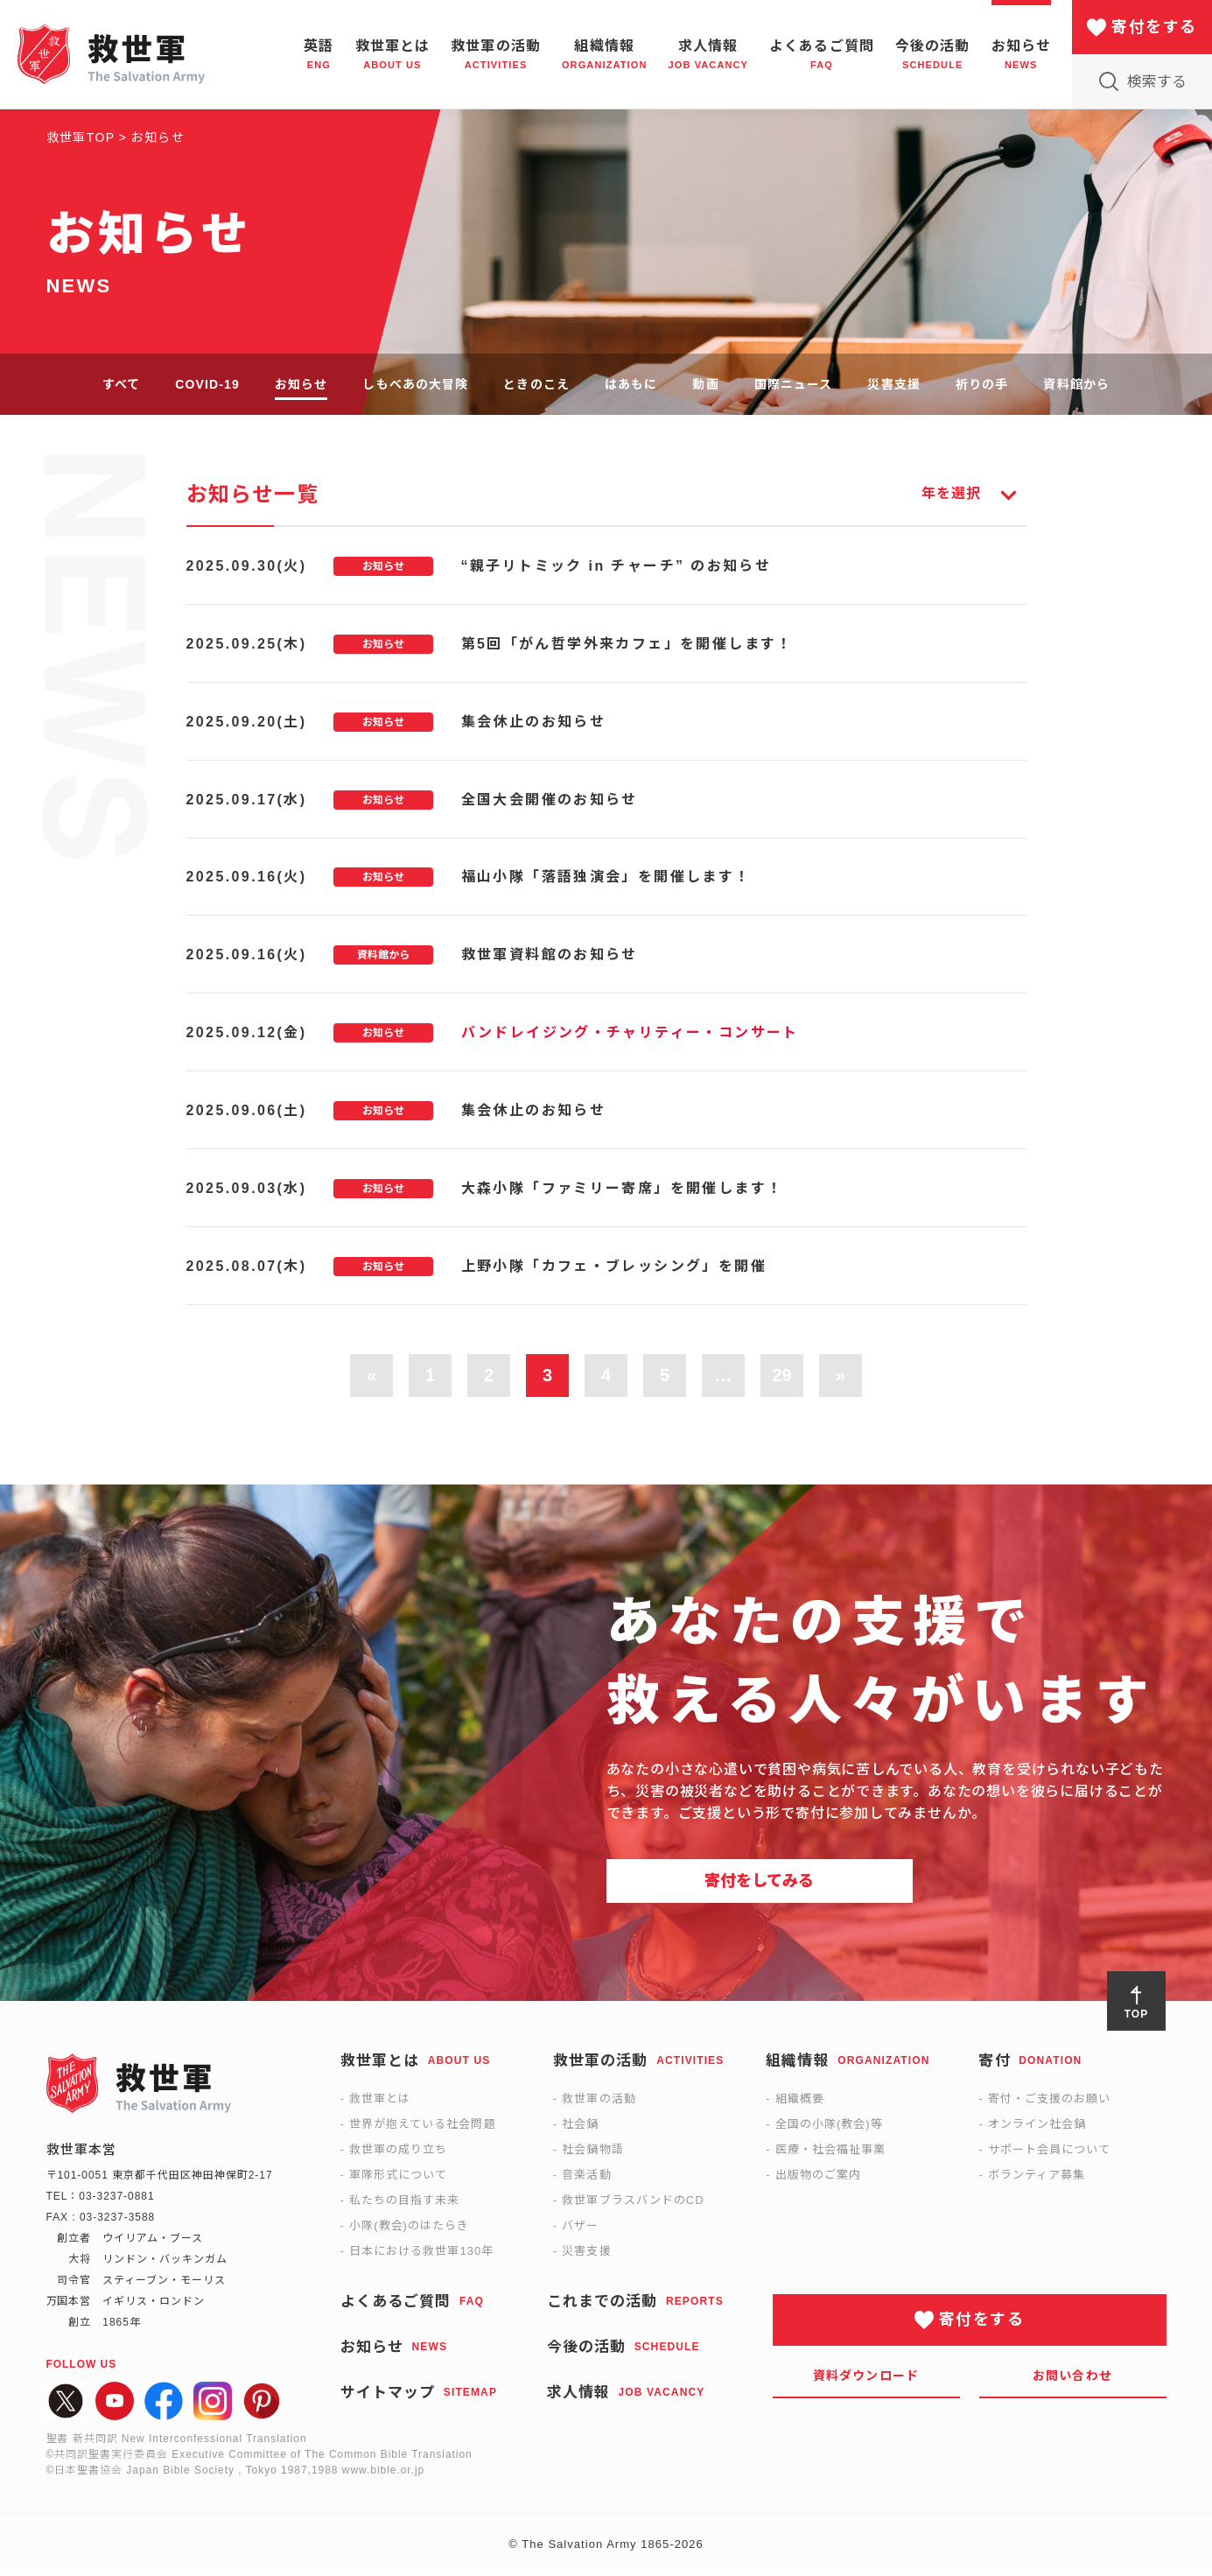 This screenshot has width=1212, height=2576. What do you see at coordinates (982, 384) in the screenshot?
I see `祈りの手` at bounding box center [982, 384].